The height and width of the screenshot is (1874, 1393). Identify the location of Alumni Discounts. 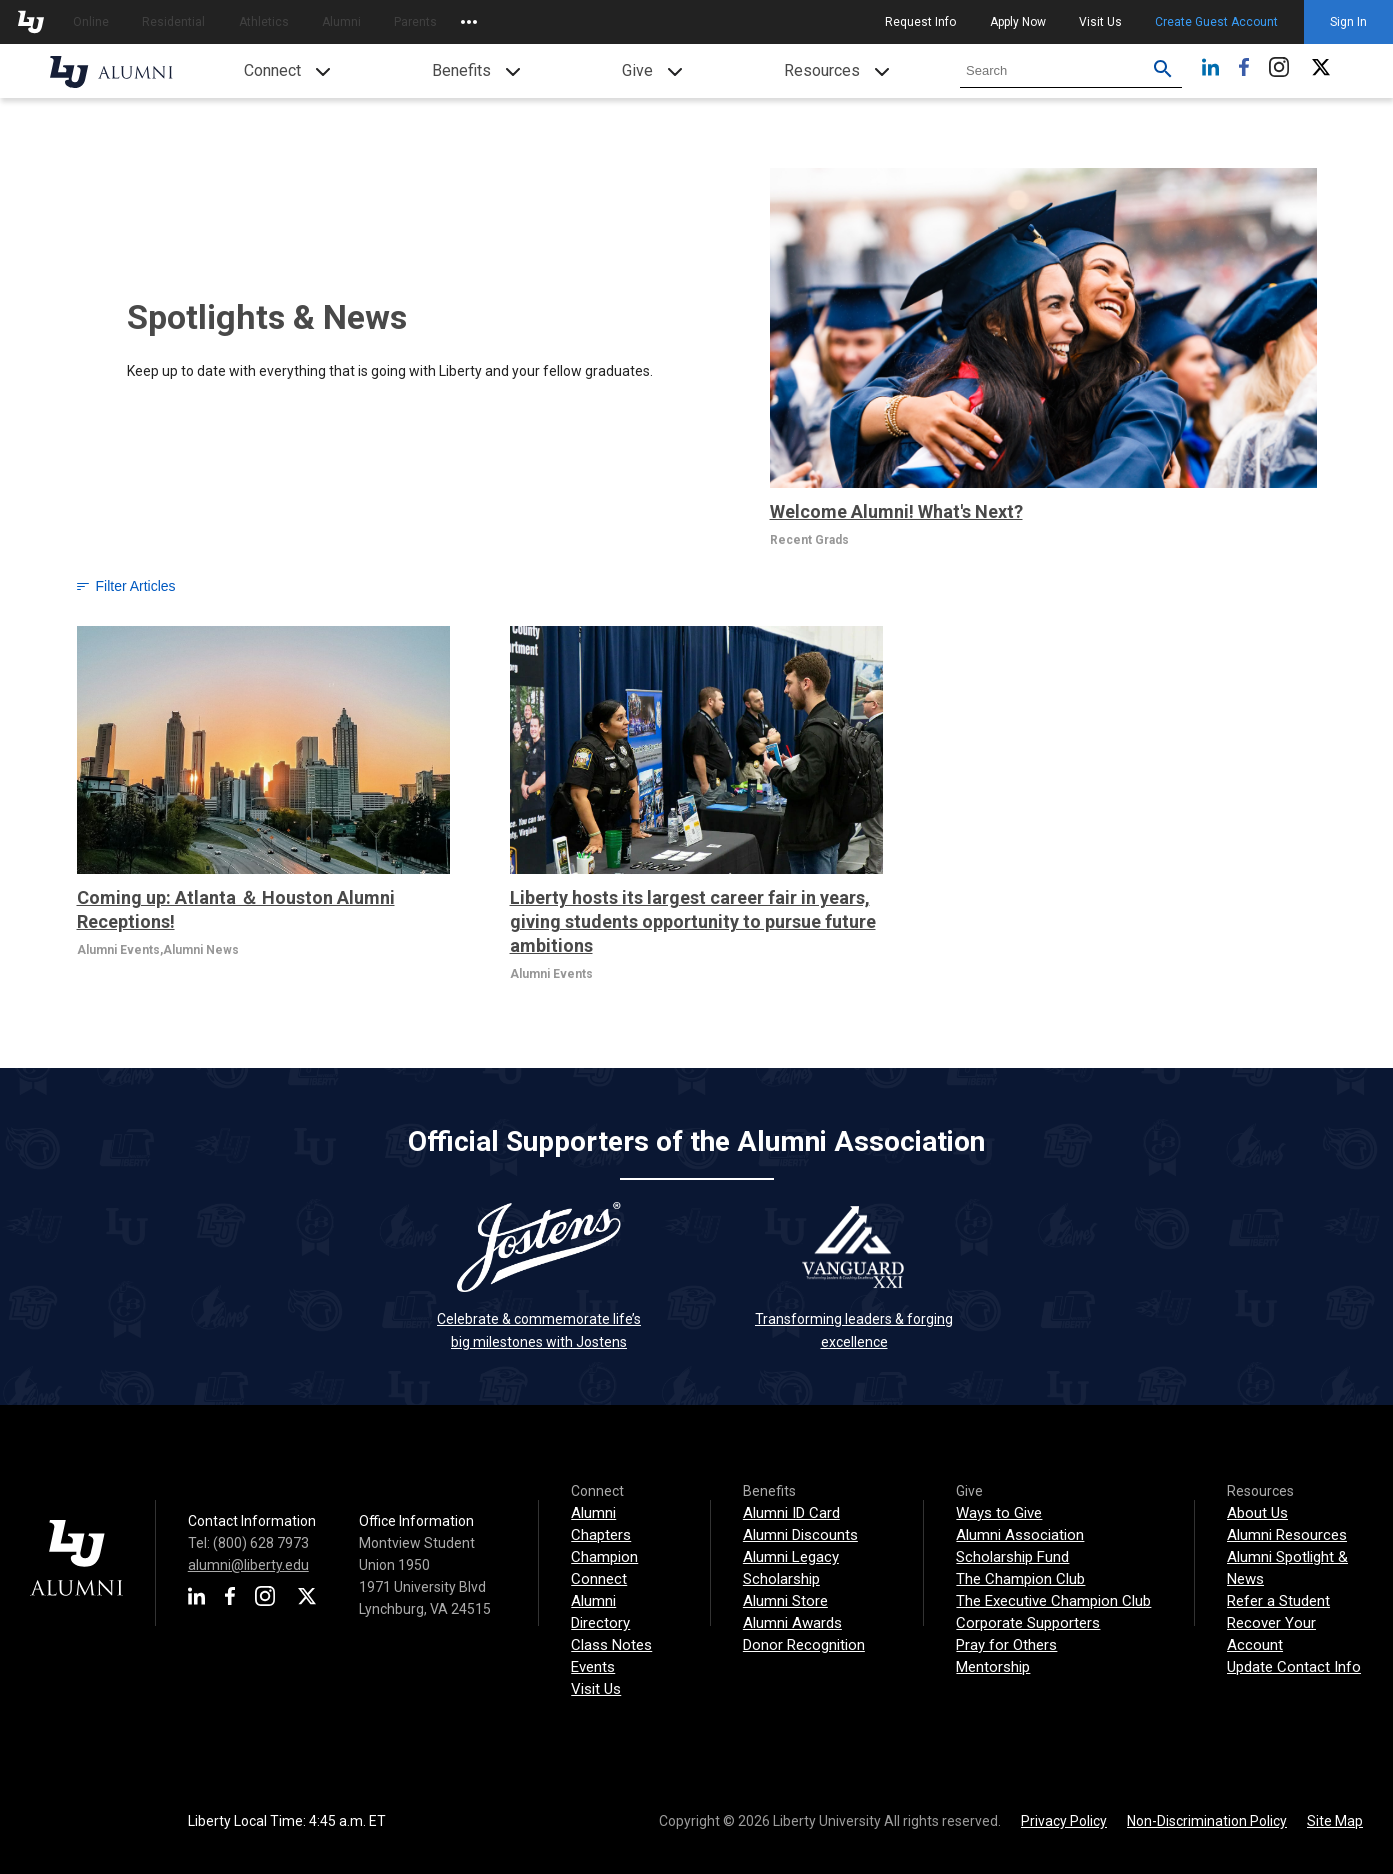
(800, 1535).